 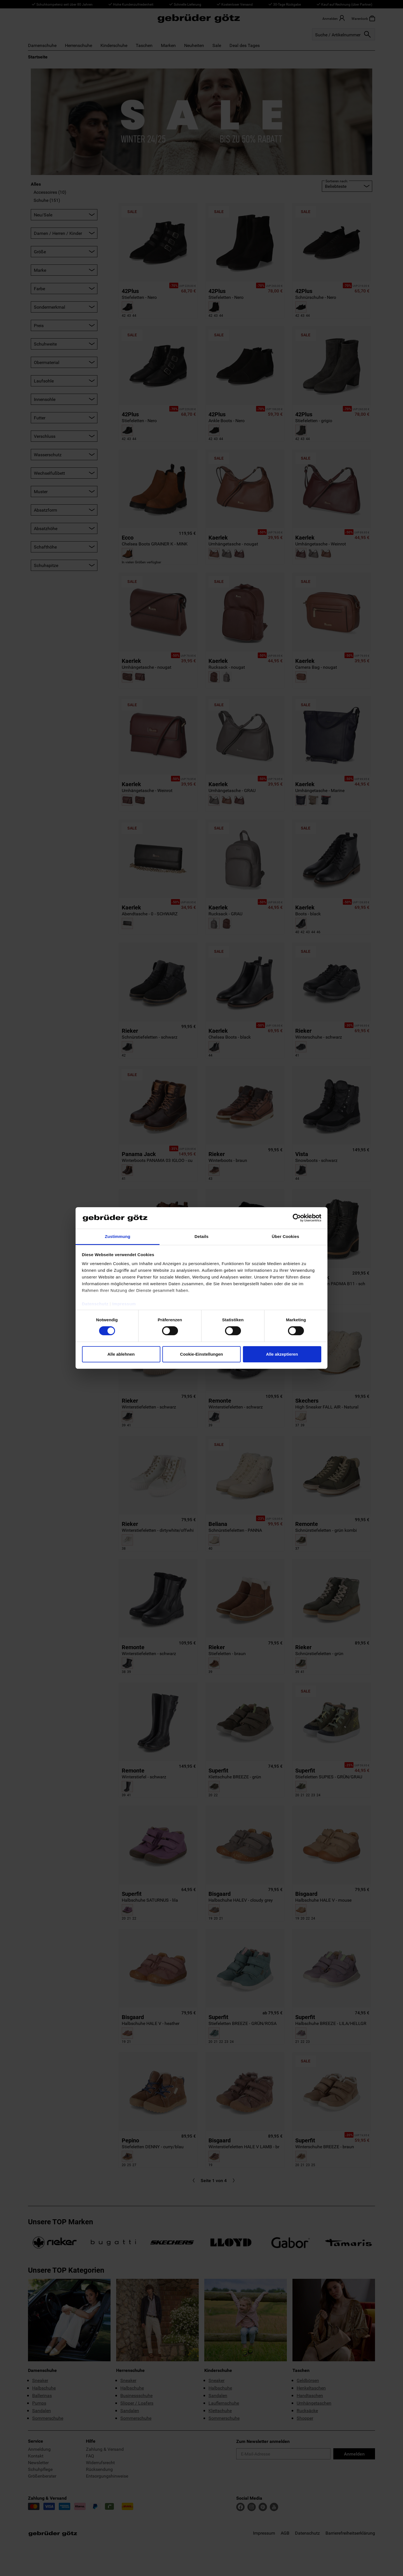 What do you see at coordinates (41, 2410) in the screenshot?
I see `Sandalen` at bounding box center [41, 2410].